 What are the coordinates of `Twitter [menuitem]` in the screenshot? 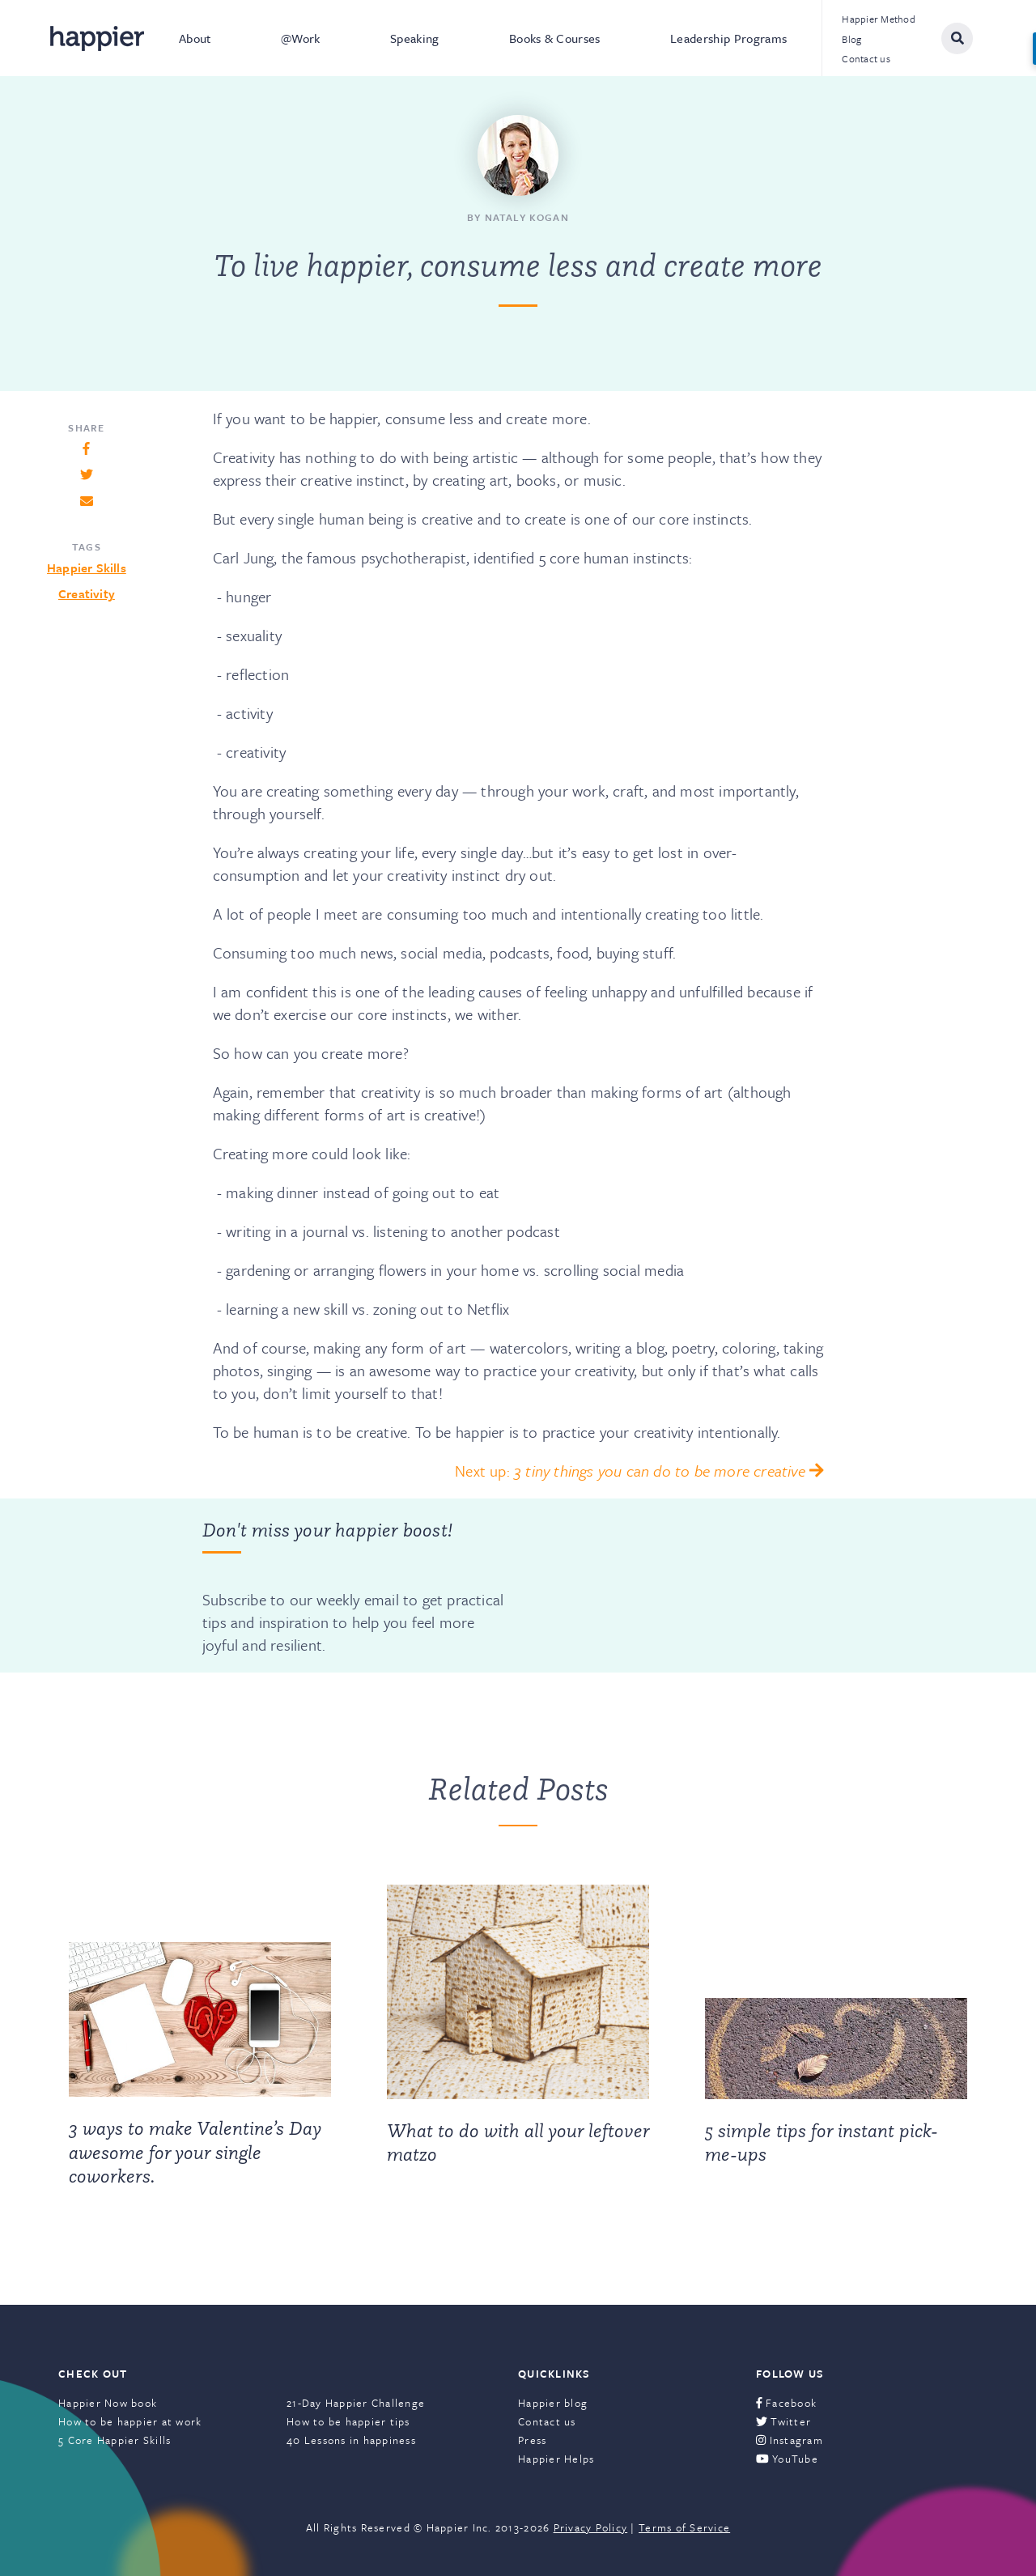 It's located at (783, 2421).